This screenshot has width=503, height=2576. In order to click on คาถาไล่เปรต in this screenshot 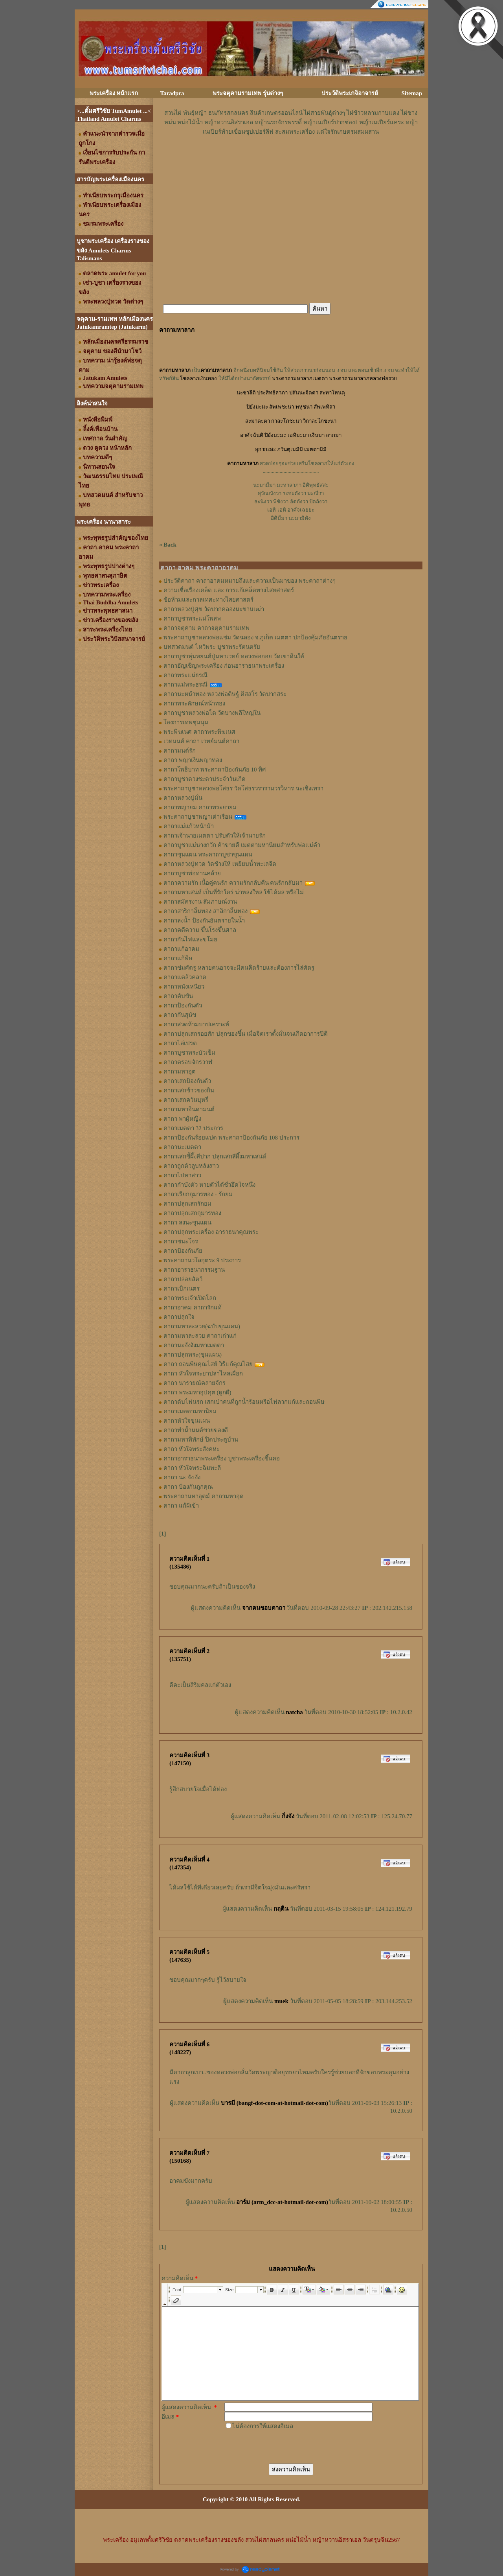, I will do `click(180, 1043)`.